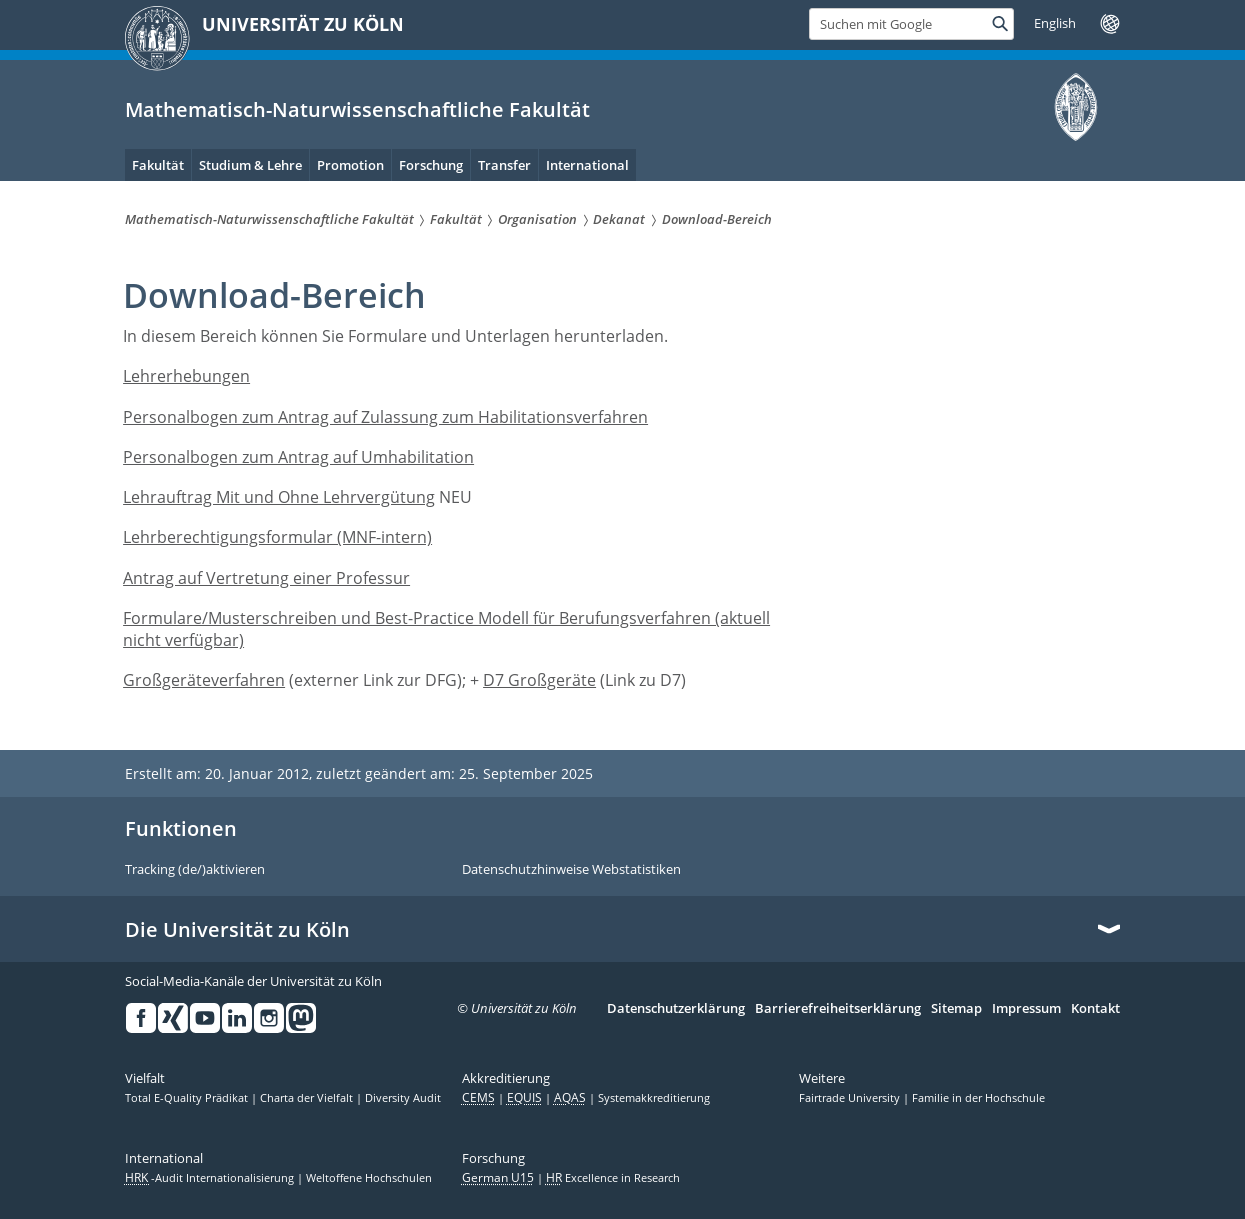 The image size is (1245, 1219). Describe the element at coordinates (571, 870) in the screenshot. I see `Datenschutzhinweise Webstatistiken` at that location.